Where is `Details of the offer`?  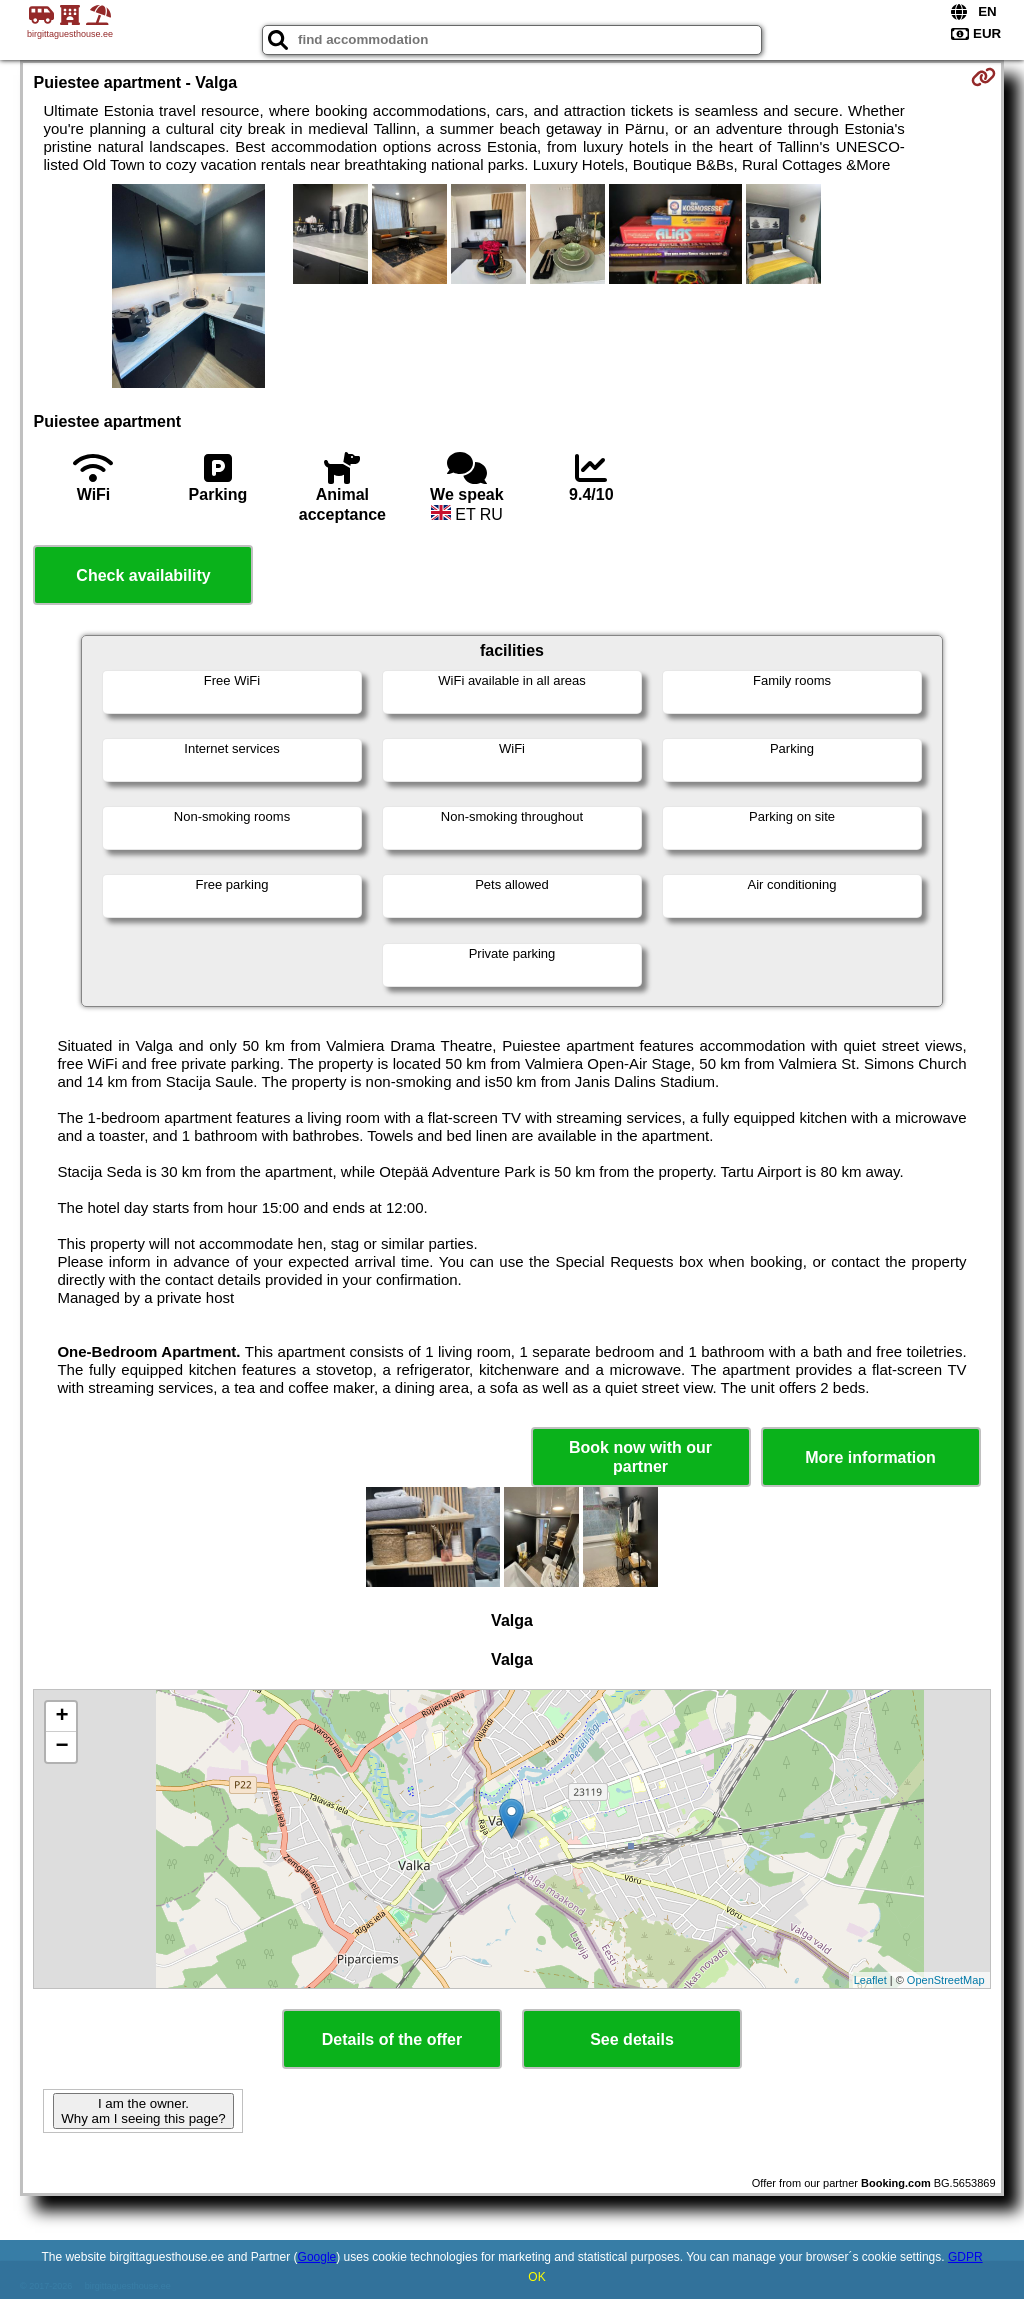
Details of the offer is located at coordinates (392, 2039).